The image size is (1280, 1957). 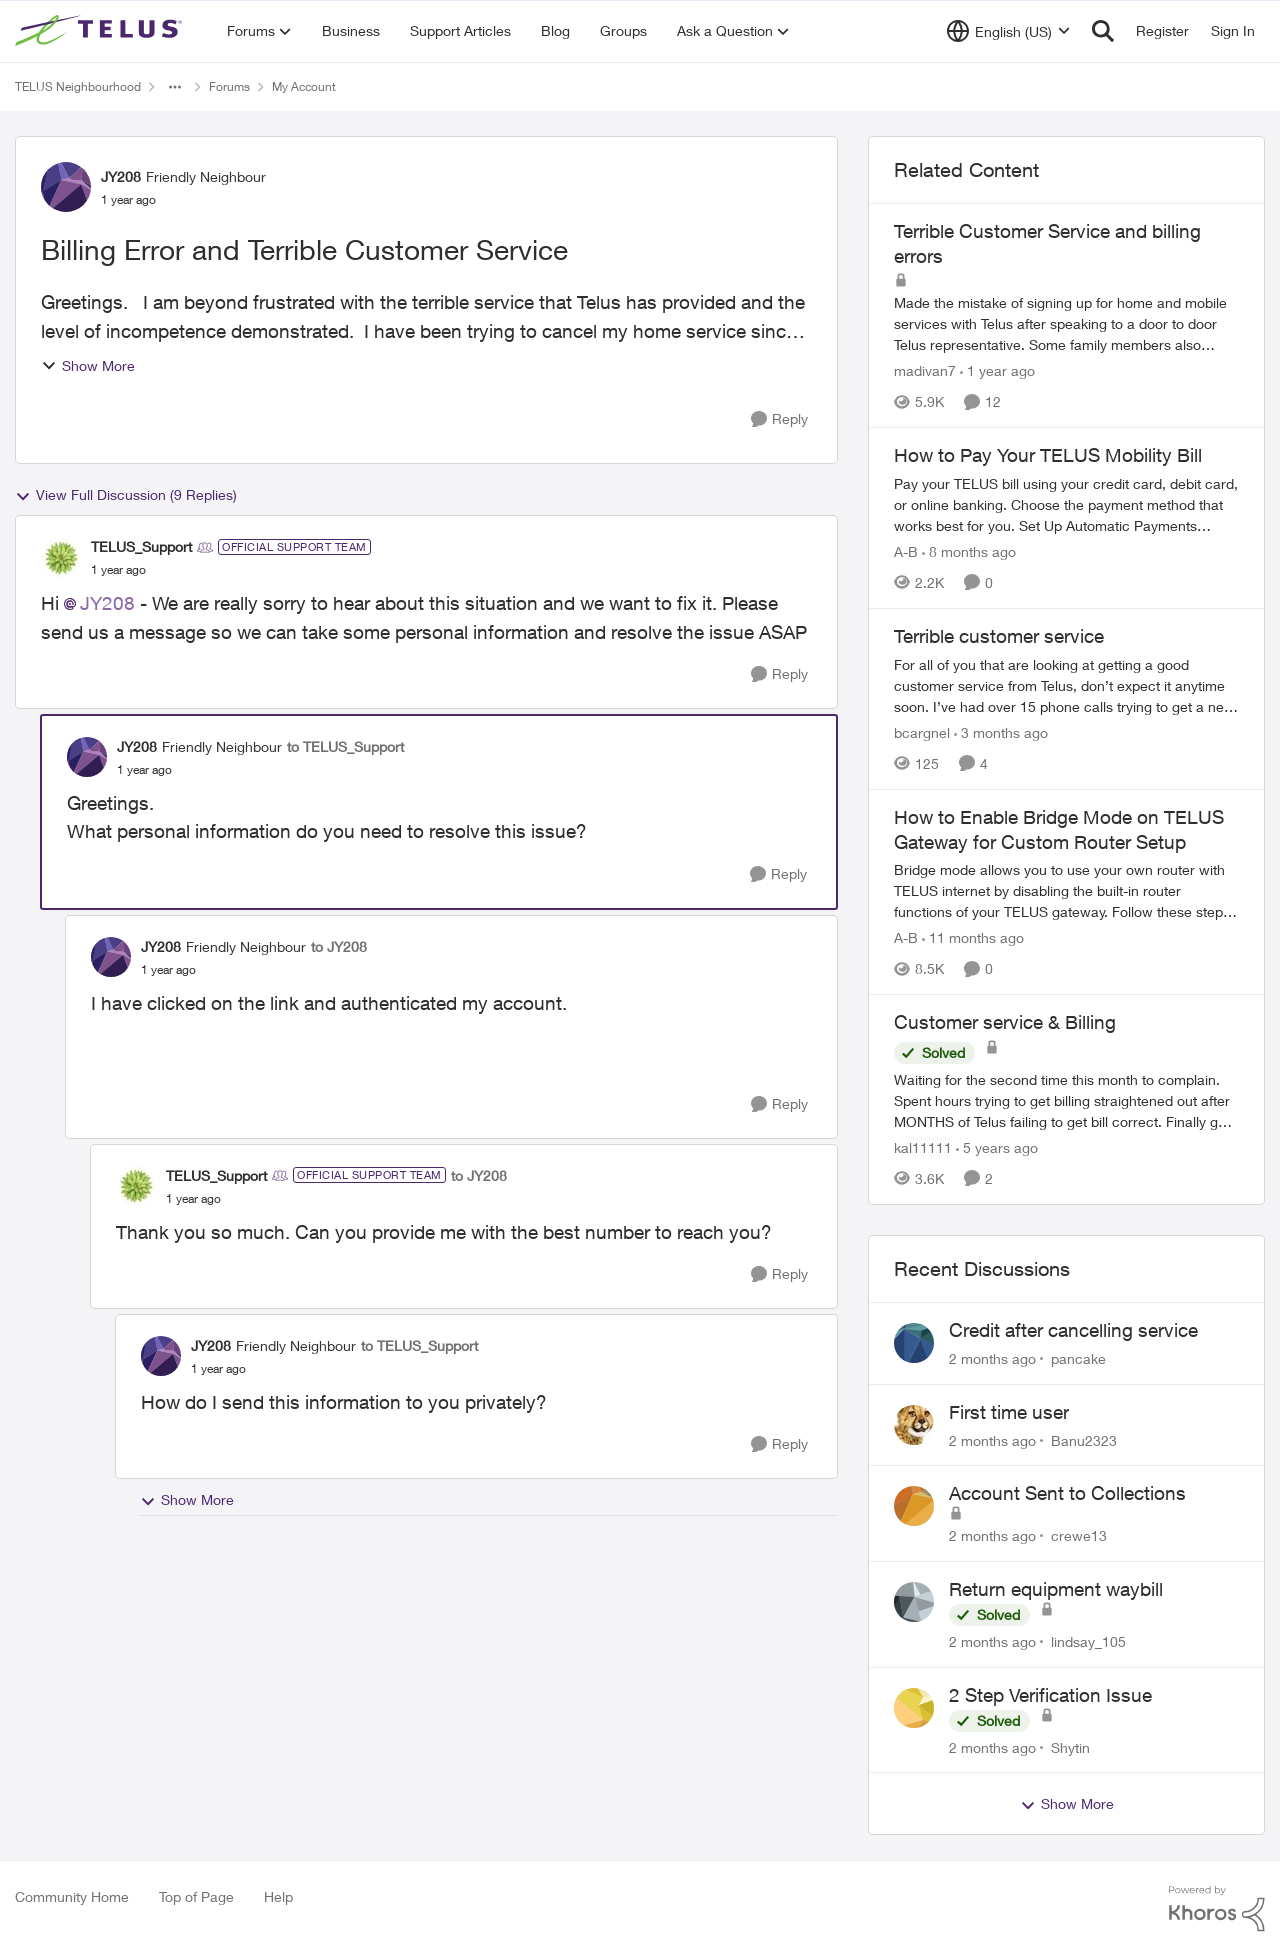 What do you see at coordinates (1067, 1493) in the screenshot?
I see `Account Sent to Collections` at bounding box center [1067, 1493].